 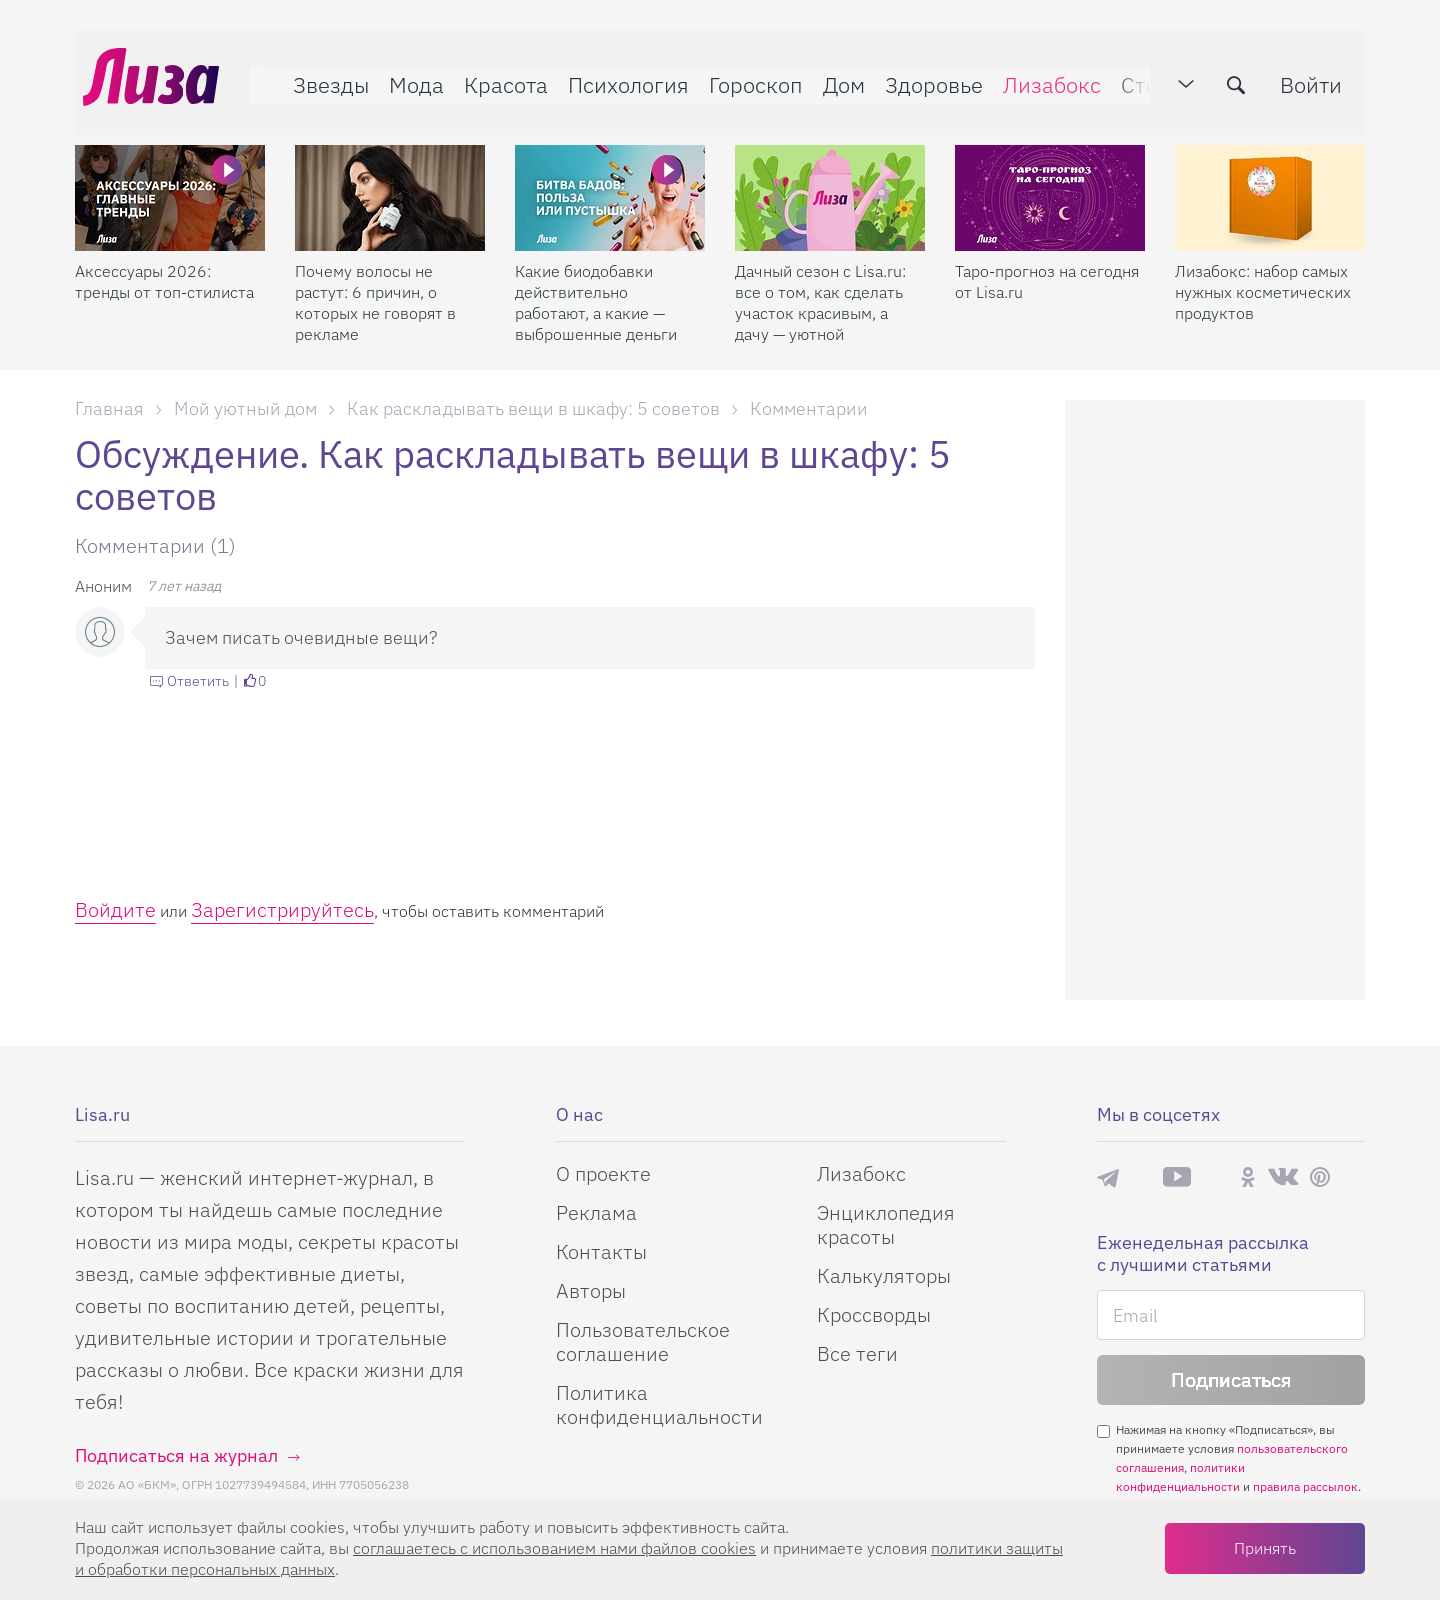 I want to click on Почему волосы не растут: 6 причин, о которых не говорят в рекламе, so click(x=375, y=285).